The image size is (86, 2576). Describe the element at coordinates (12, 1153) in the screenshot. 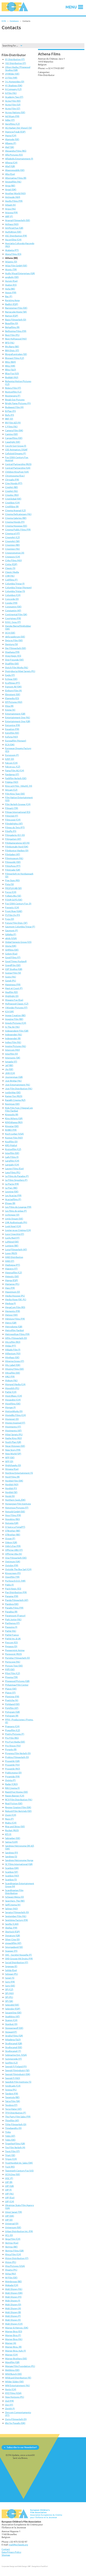

I see `Interfilm (DE)` at that location.